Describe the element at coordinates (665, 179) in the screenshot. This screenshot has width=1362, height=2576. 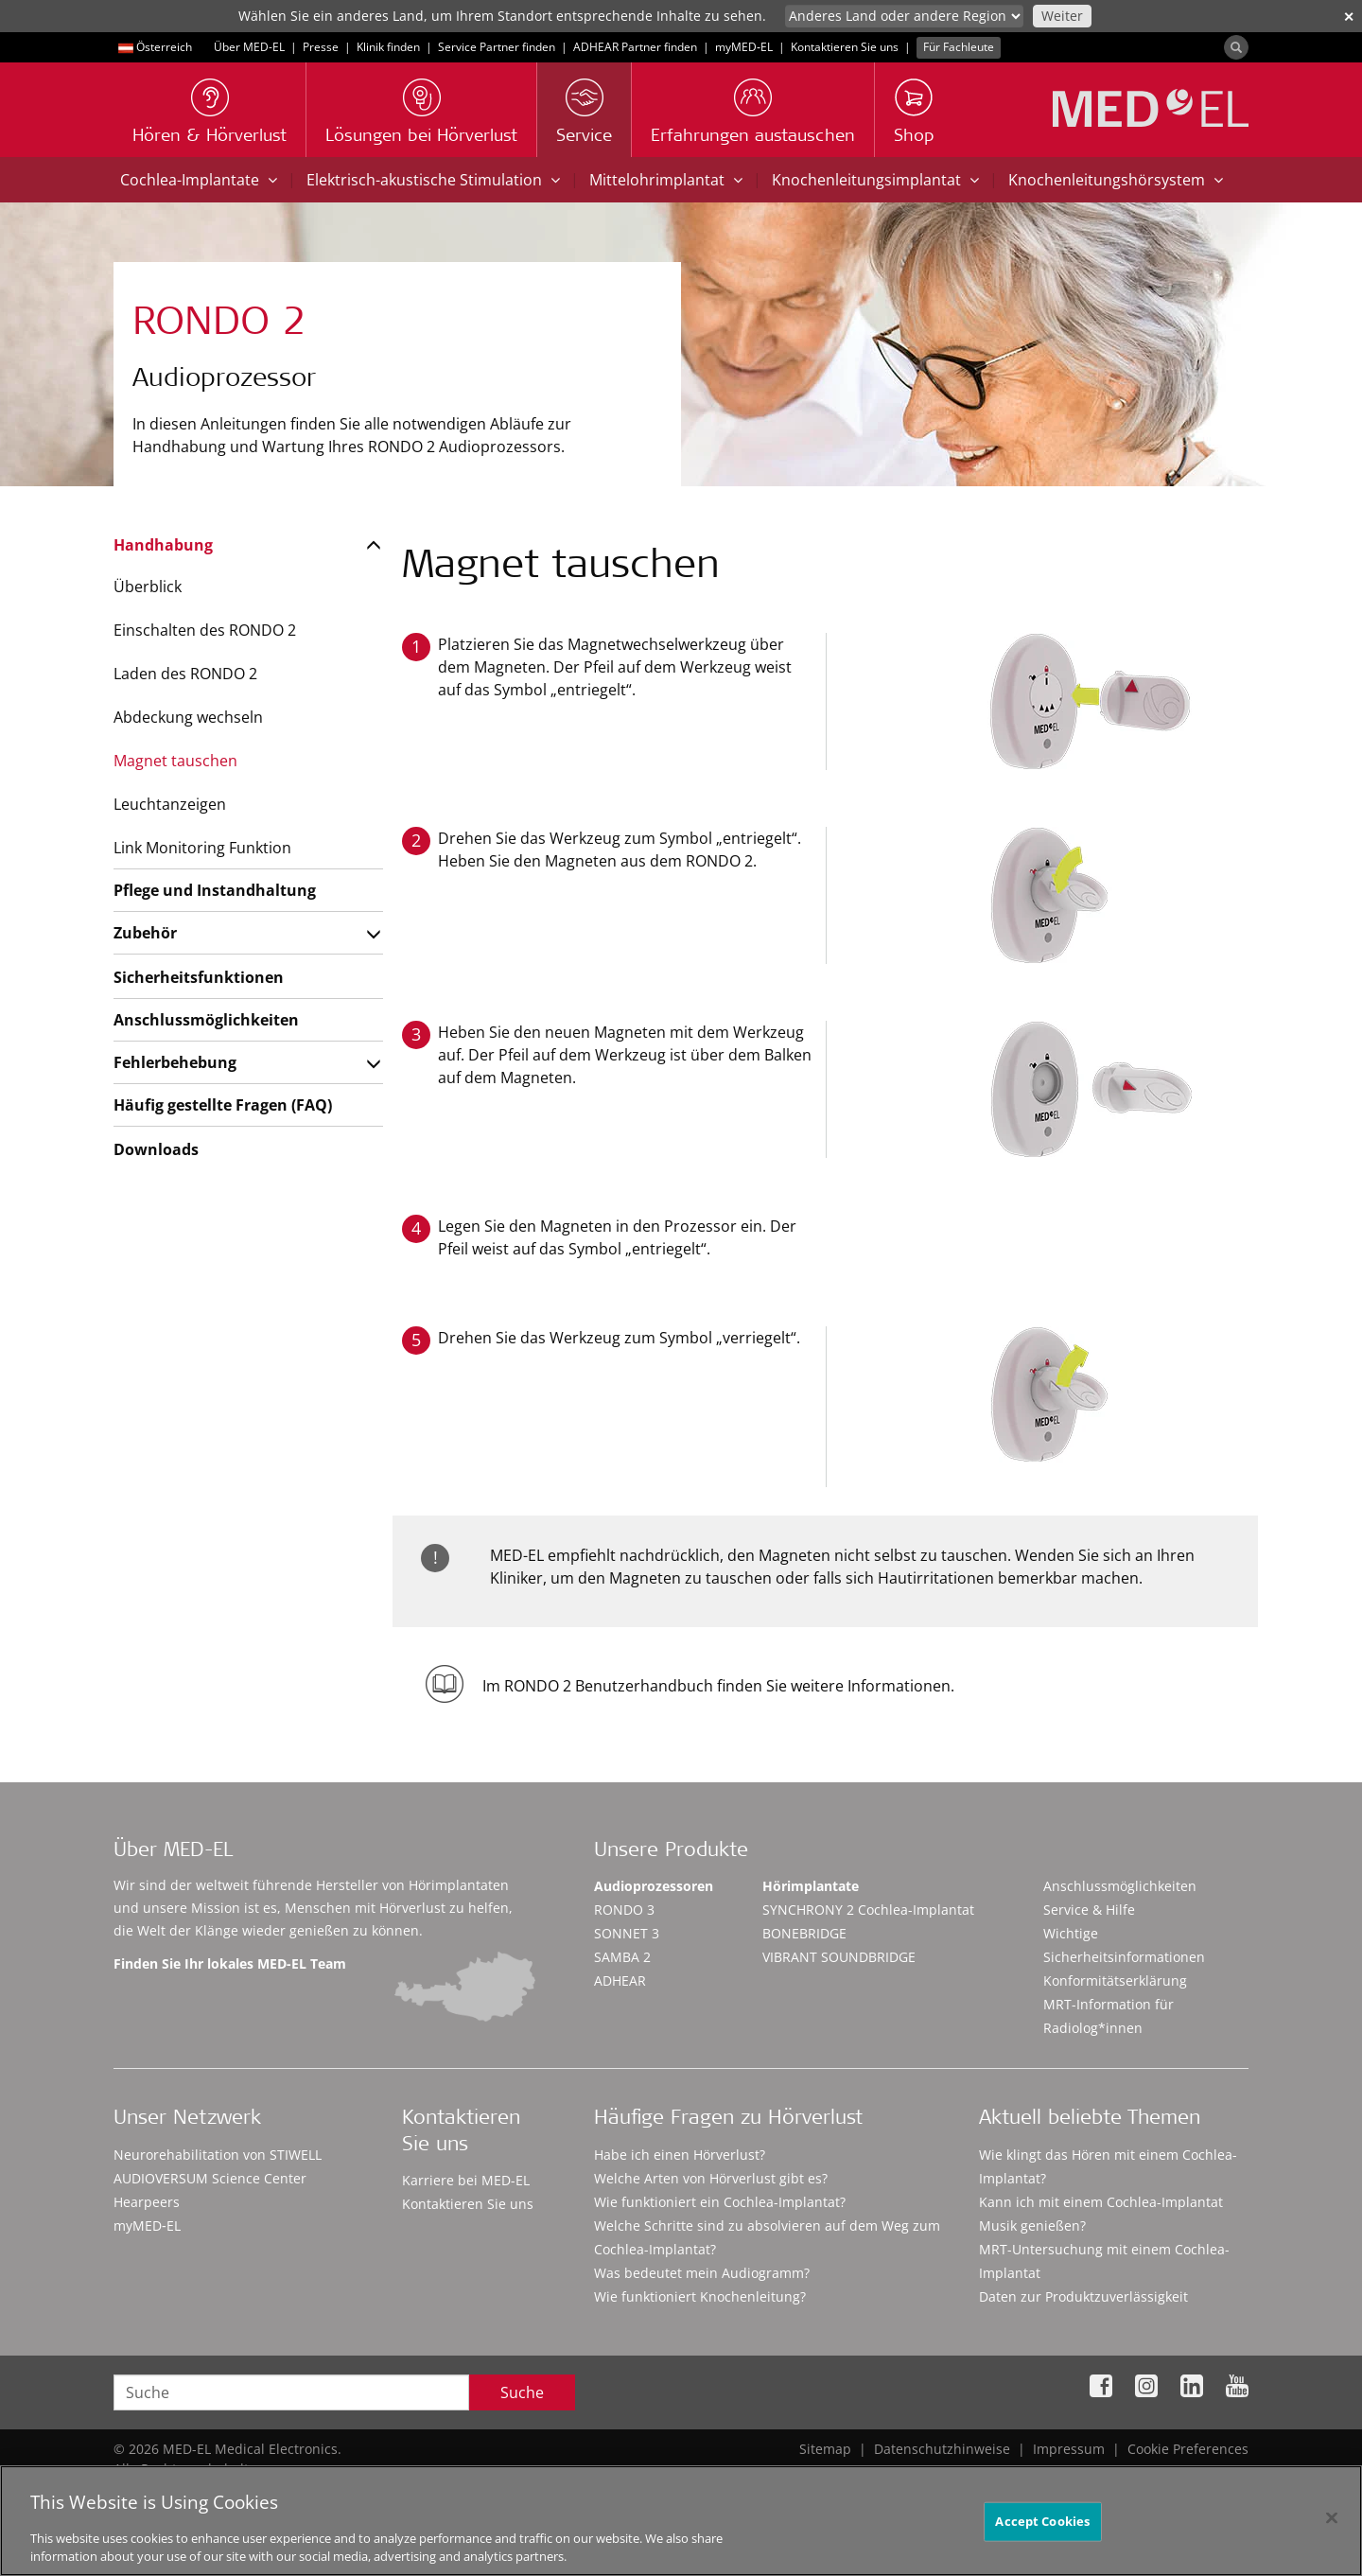
I see `Mittelohrimplantat` at that location.